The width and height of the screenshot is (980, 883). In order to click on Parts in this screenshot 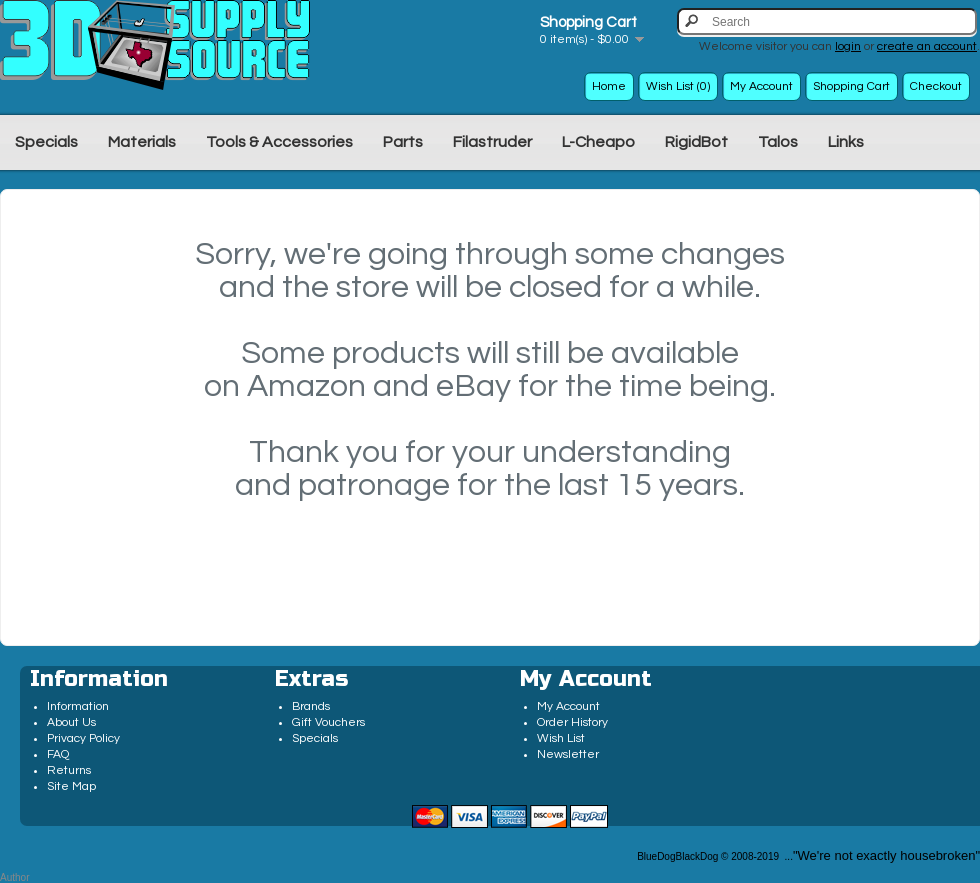, I will do `click(403, 142)`.